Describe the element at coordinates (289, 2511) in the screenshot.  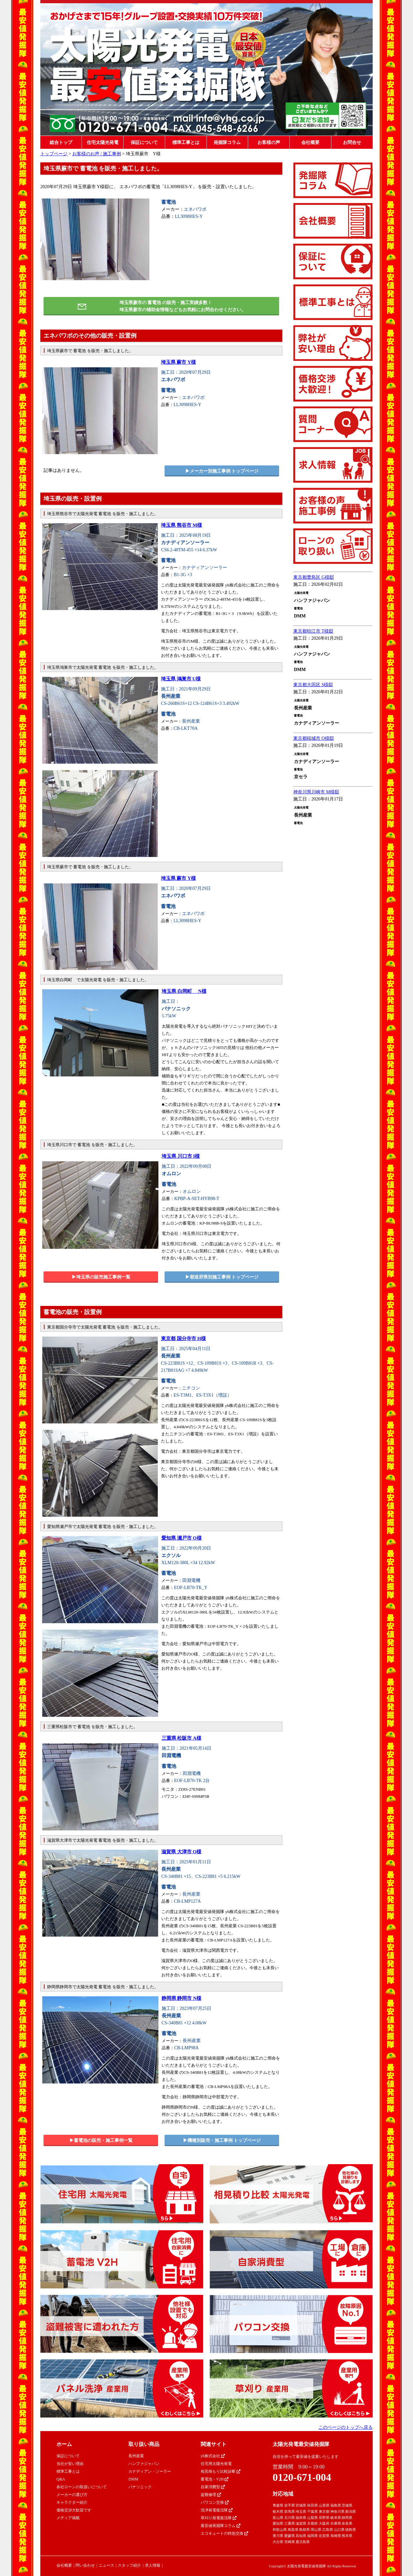
I see `群馬県` at that location.